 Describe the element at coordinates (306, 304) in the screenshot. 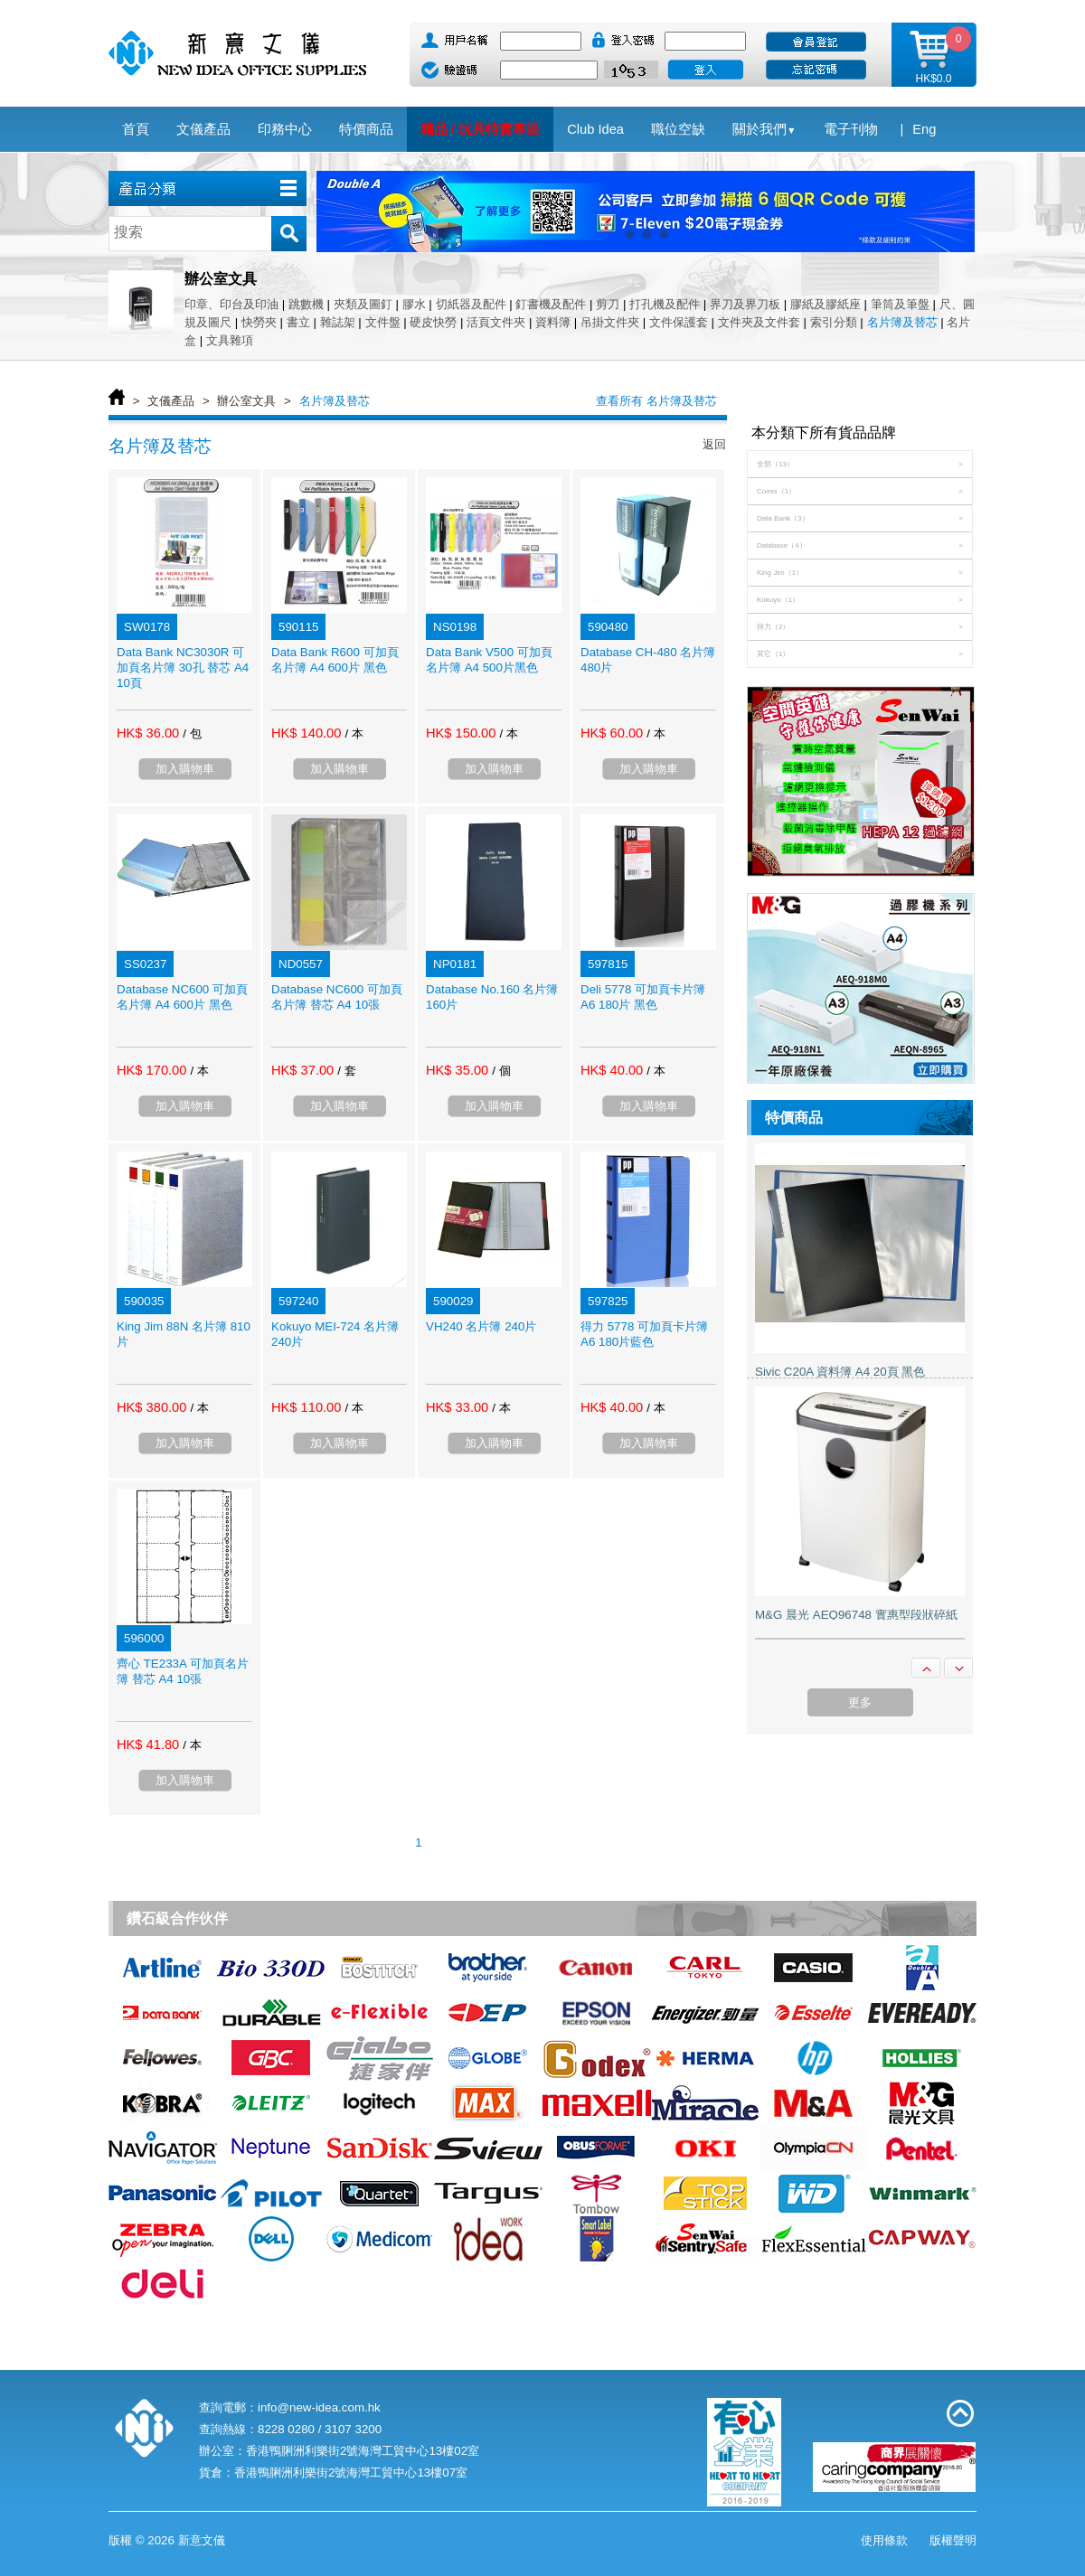

I see `跳數機` at that location.